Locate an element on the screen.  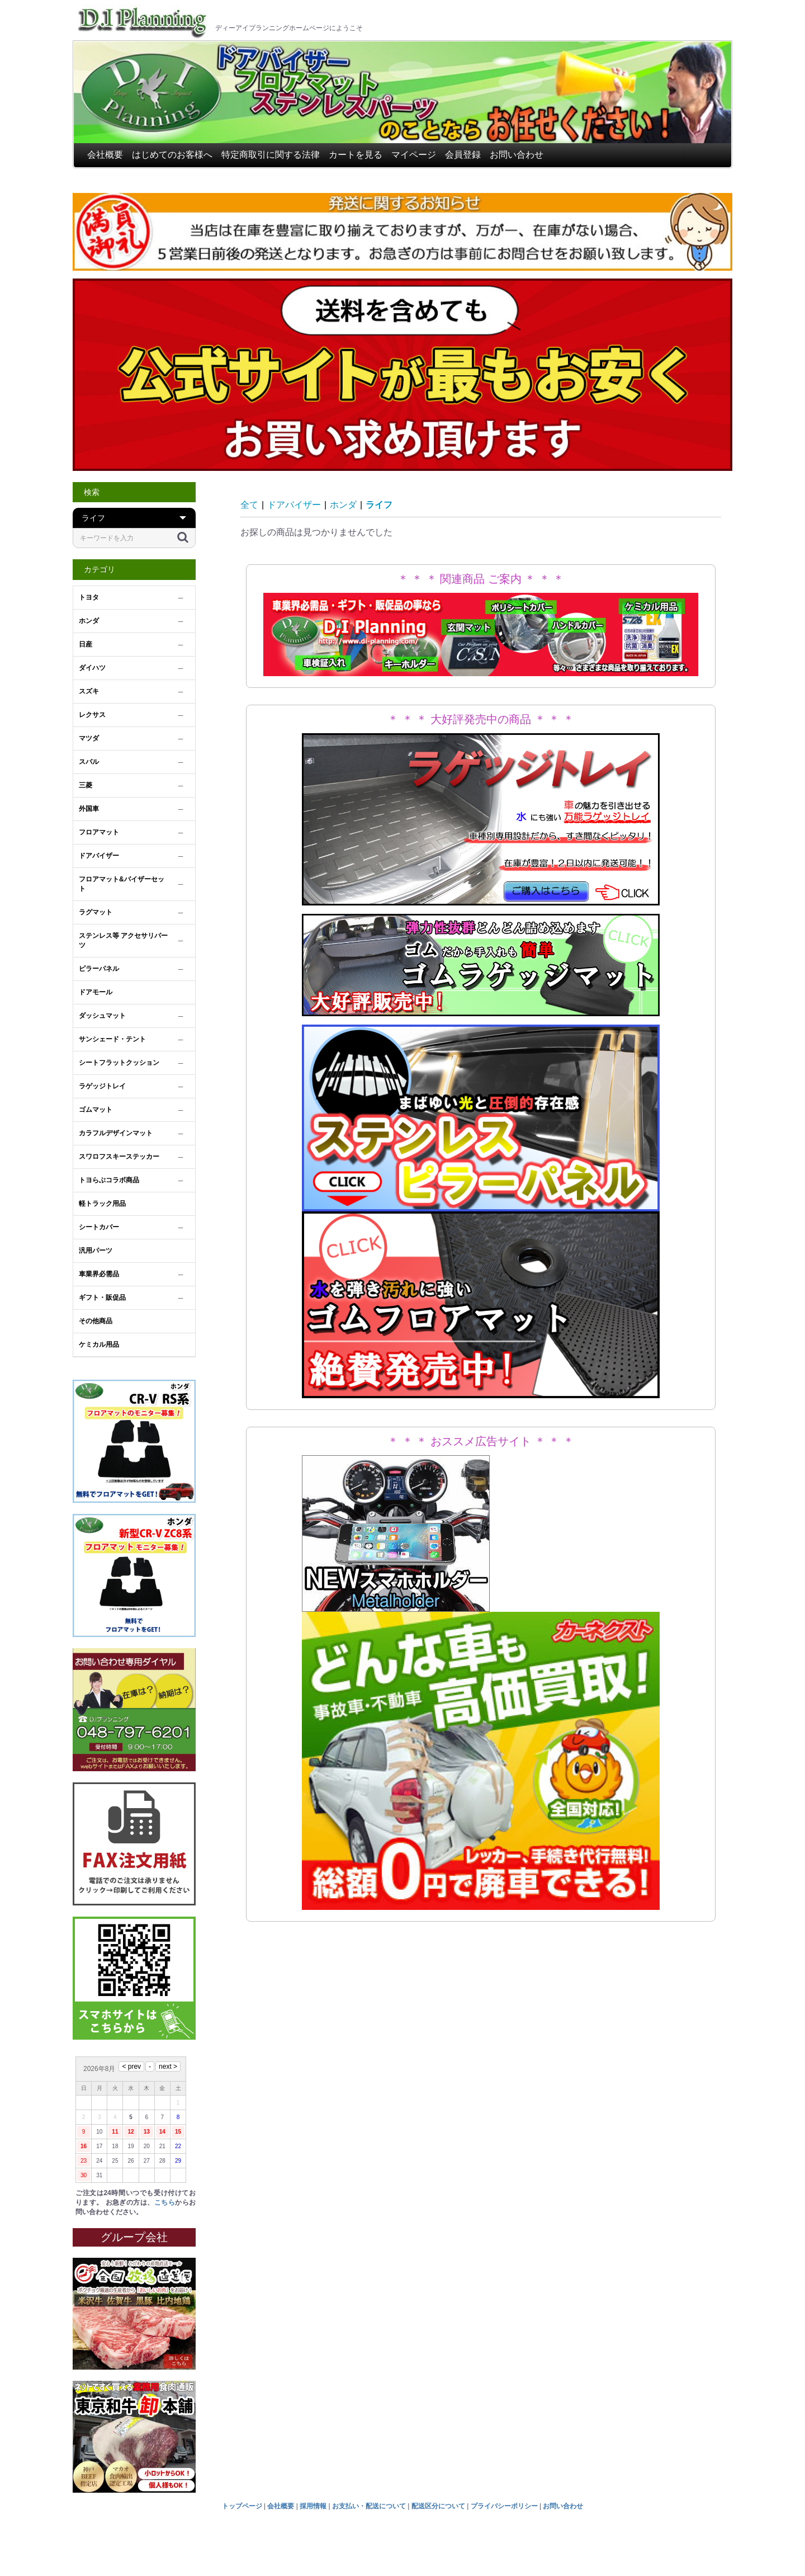
トップページ is located at coordinates (242, 2506).